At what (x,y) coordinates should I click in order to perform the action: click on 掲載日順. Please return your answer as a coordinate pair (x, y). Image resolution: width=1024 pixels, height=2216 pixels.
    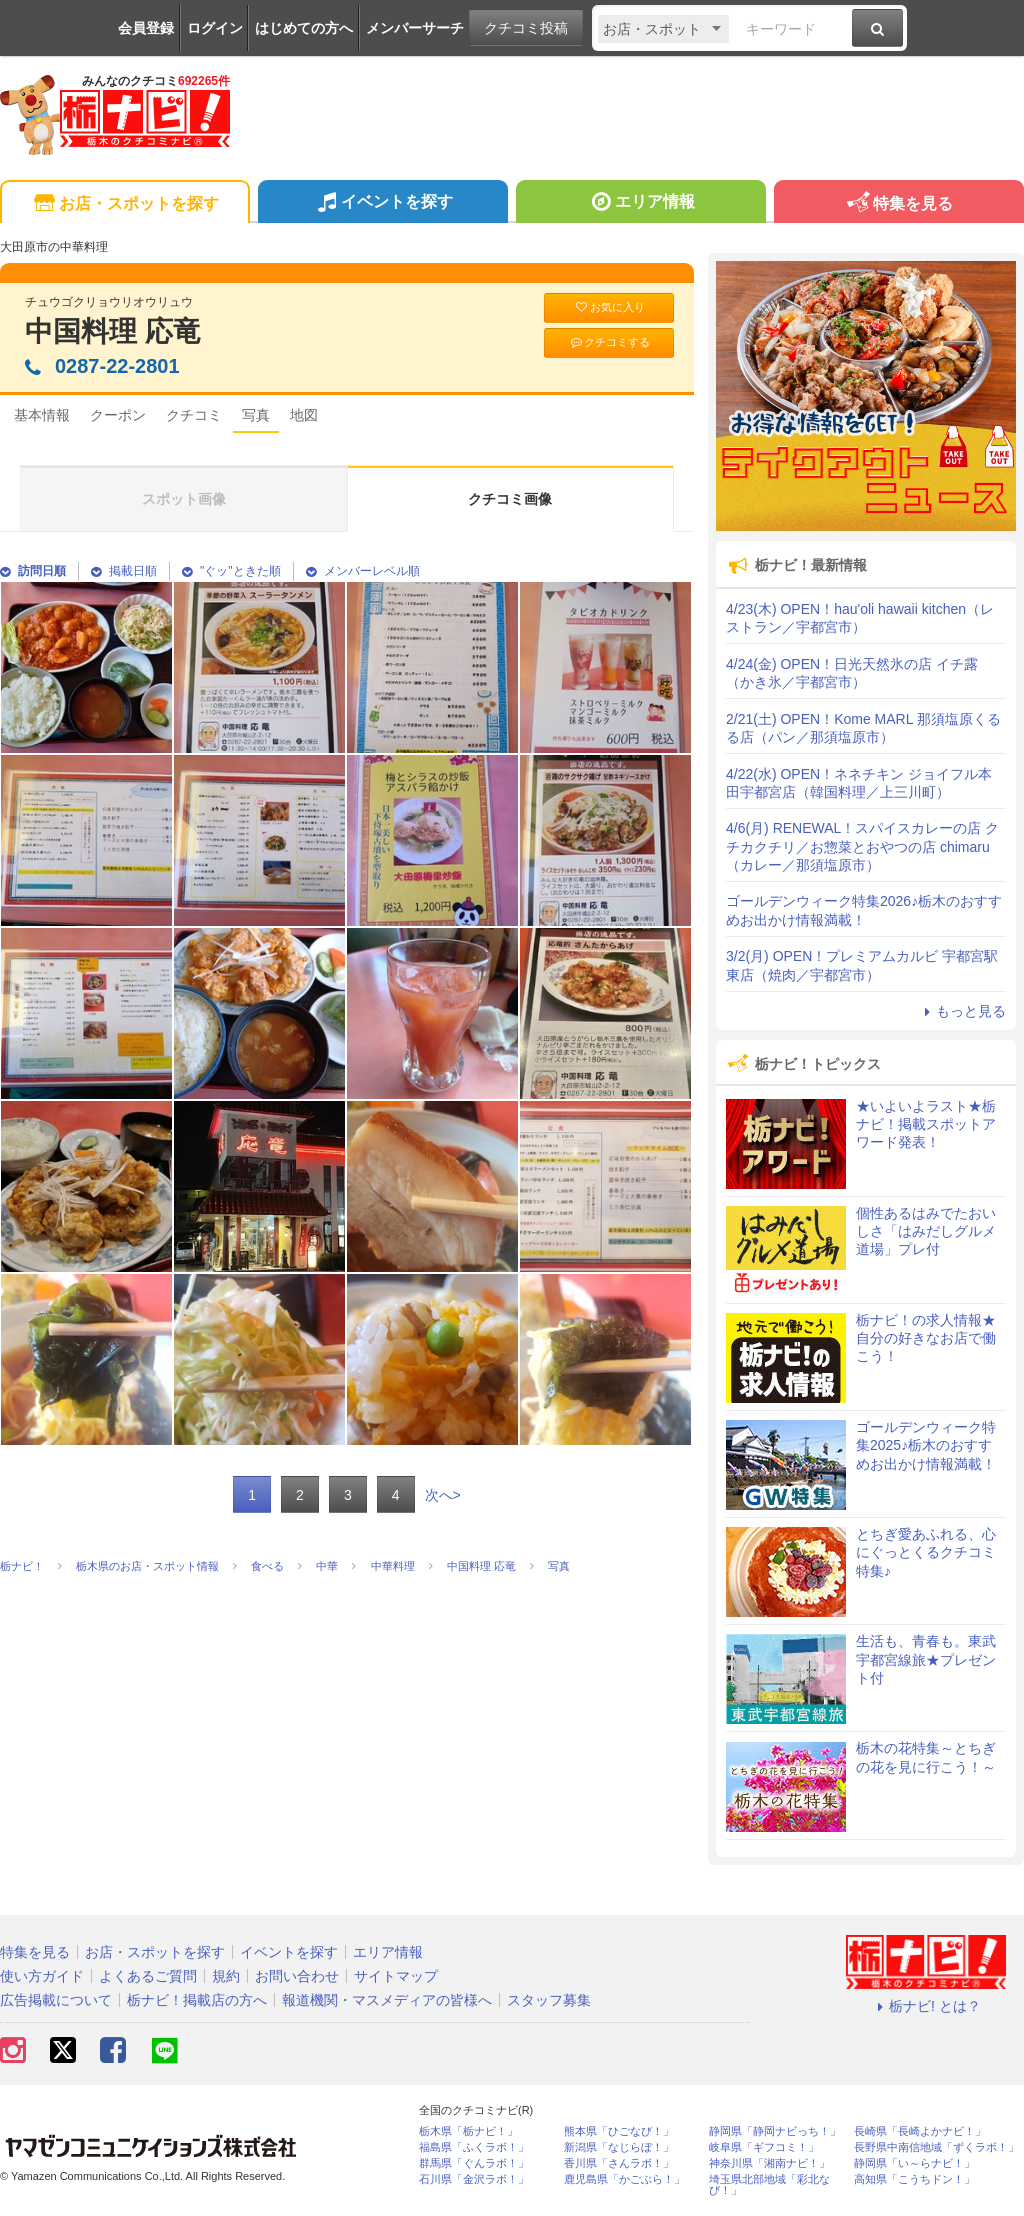
    Looking at the image, I should click on (124, 571).